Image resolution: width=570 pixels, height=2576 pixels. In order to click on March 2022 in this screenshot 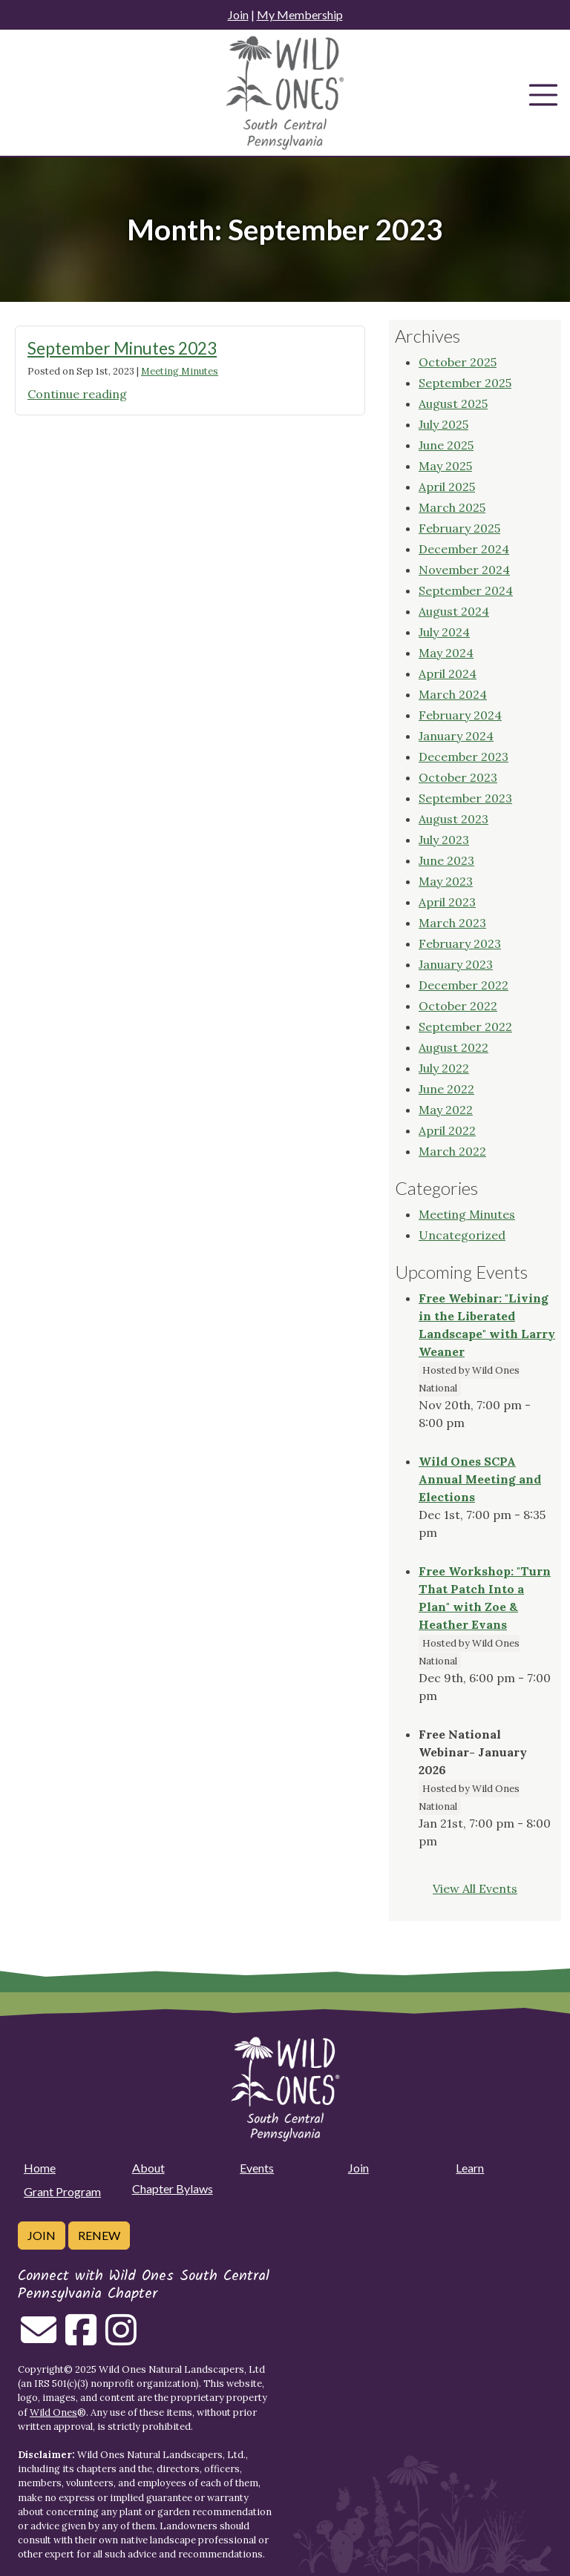, I will do `click(452, 1151)`.